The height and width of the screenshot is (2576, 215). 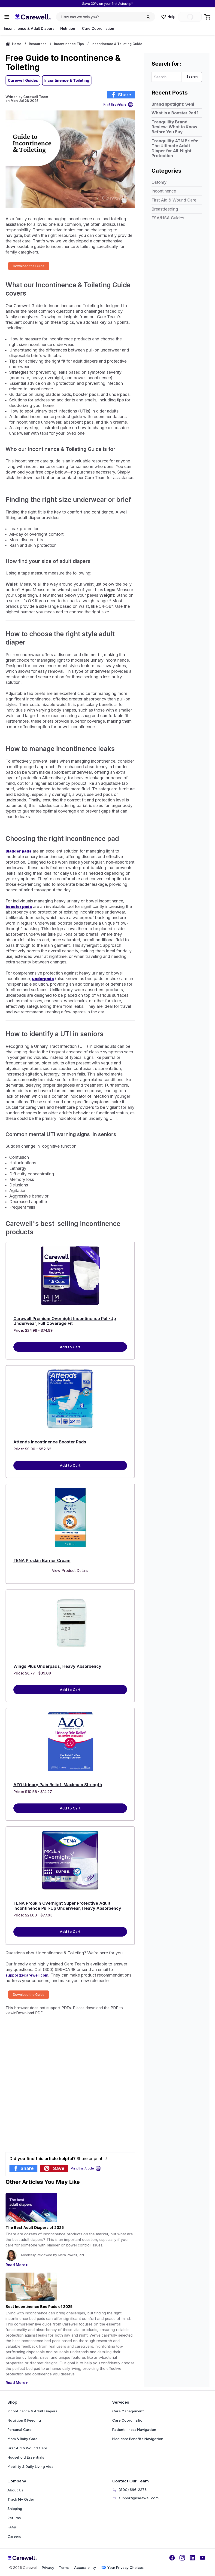 What do you see at coordinates (14, 2536) in the screenshot?
I see `Careers` at bounding box center [14, 2536].